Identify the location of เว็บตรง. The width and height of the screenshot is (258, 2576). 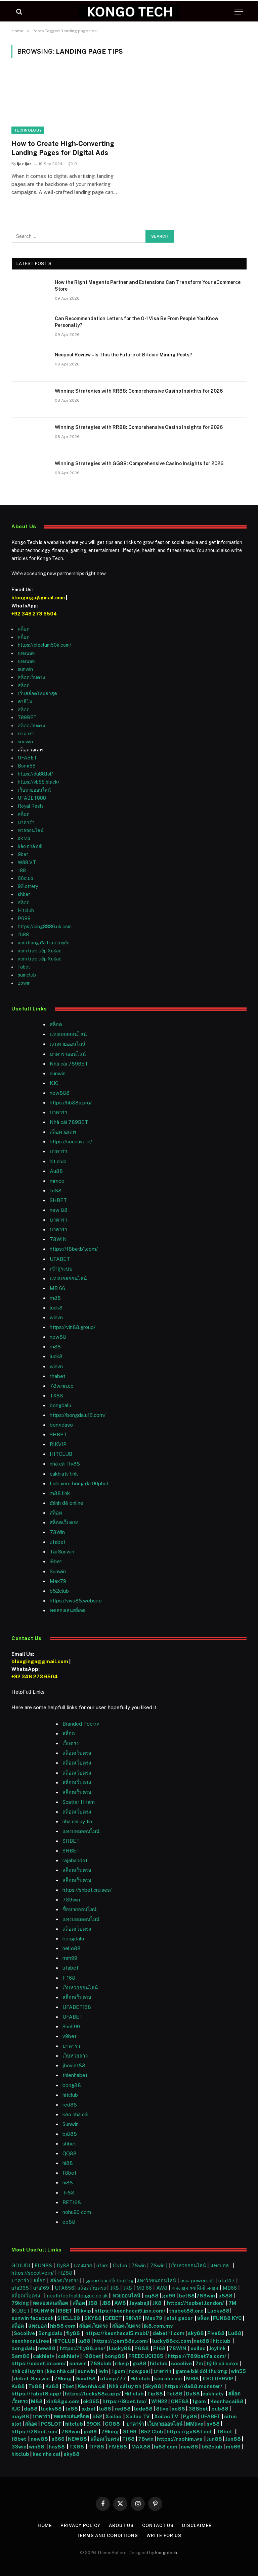
(70, 1743).